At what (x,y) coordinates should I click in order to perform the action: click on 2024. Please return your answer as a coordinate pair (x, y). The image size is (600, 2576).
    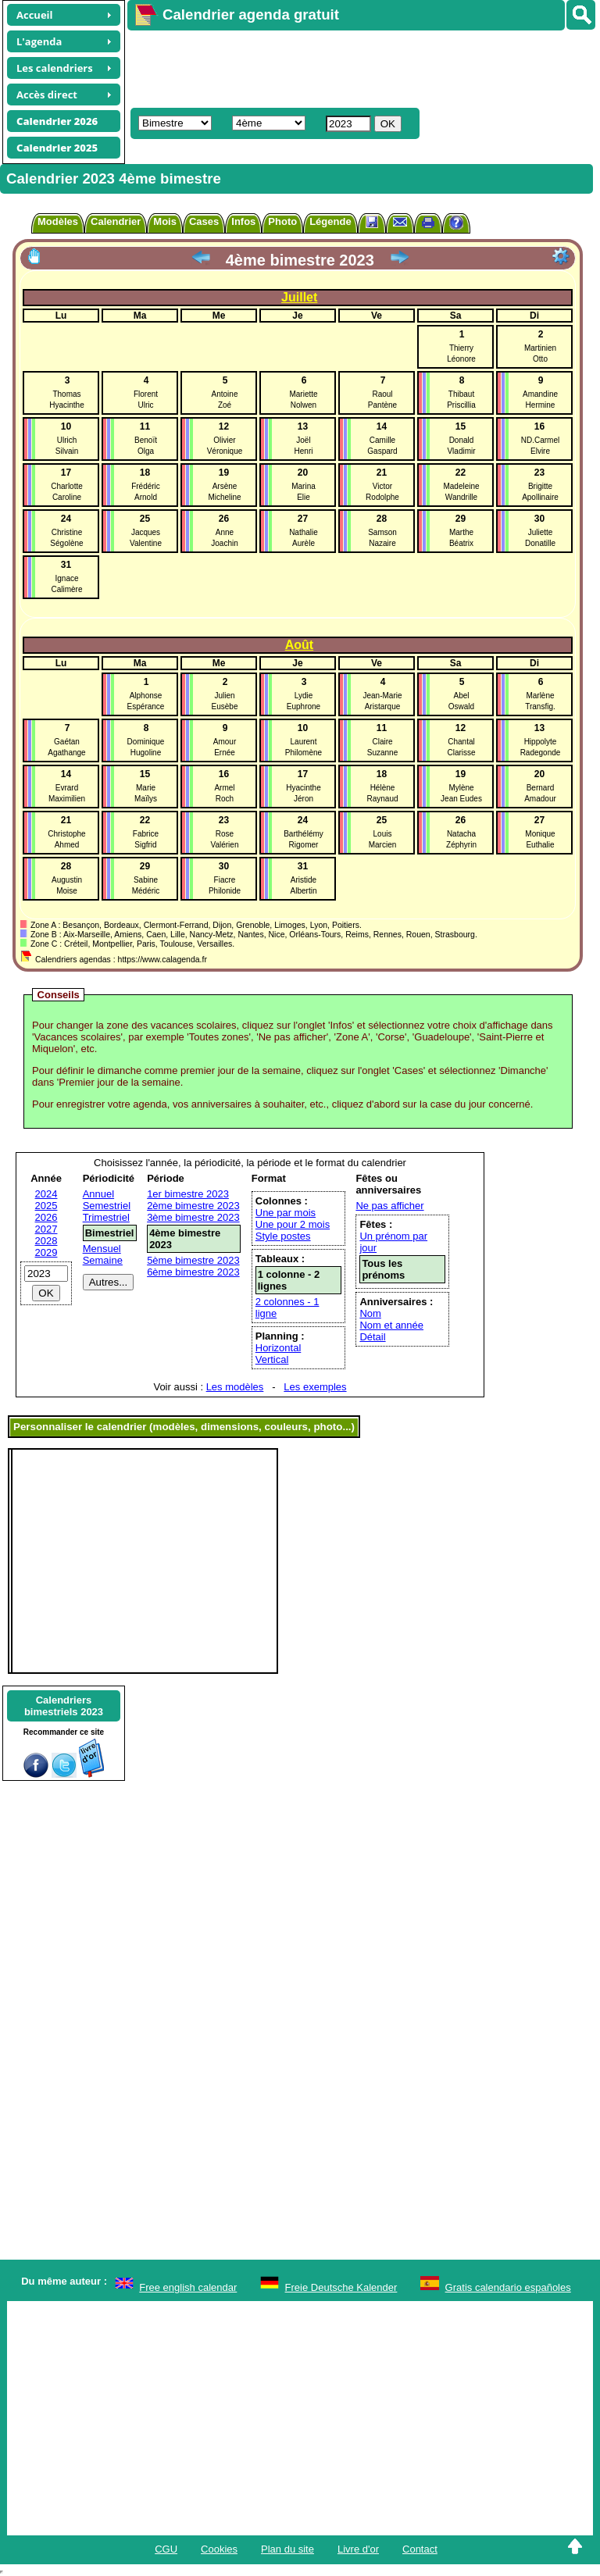
    Looking at the image, I should click on (46, 1194).